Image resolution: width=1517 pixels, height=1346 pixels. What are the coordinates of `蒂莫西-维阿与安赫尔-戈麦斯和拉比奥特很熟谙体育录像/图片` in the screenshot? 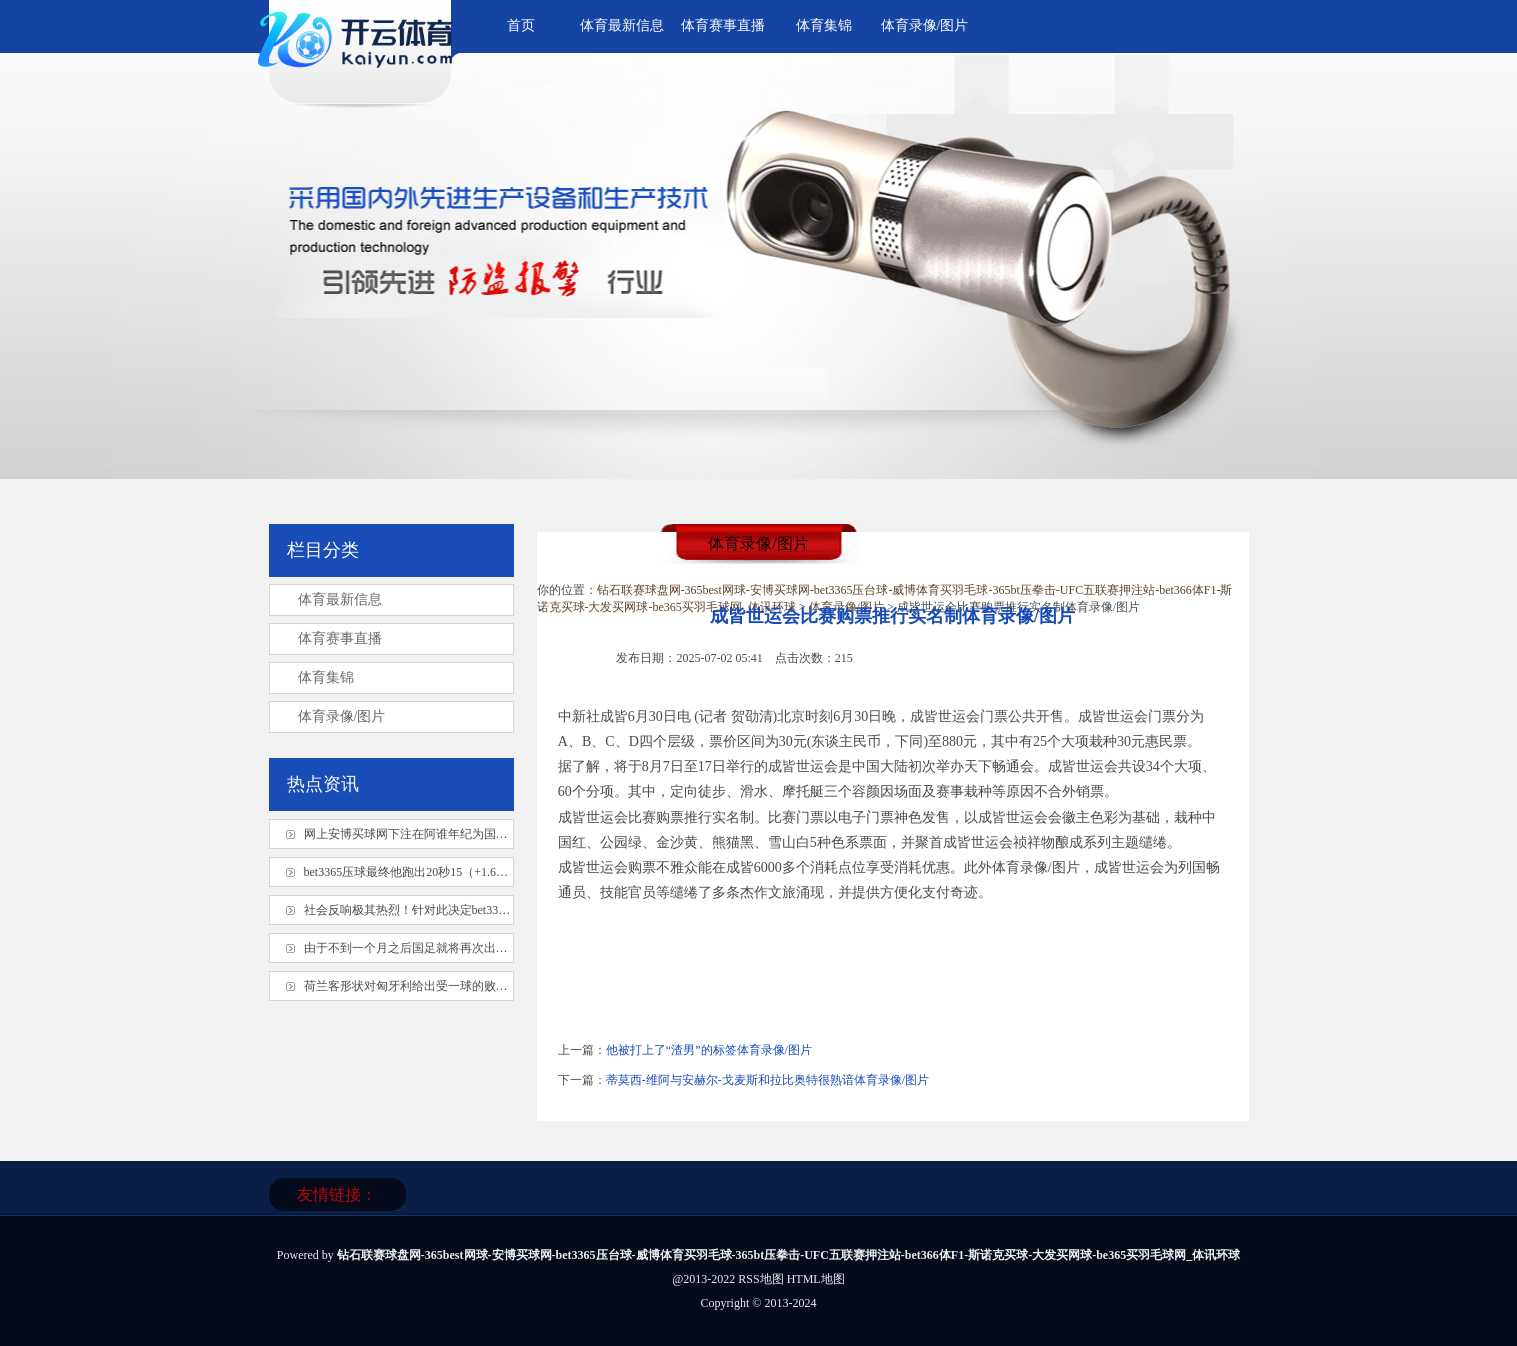 It's located at (767, 1080).